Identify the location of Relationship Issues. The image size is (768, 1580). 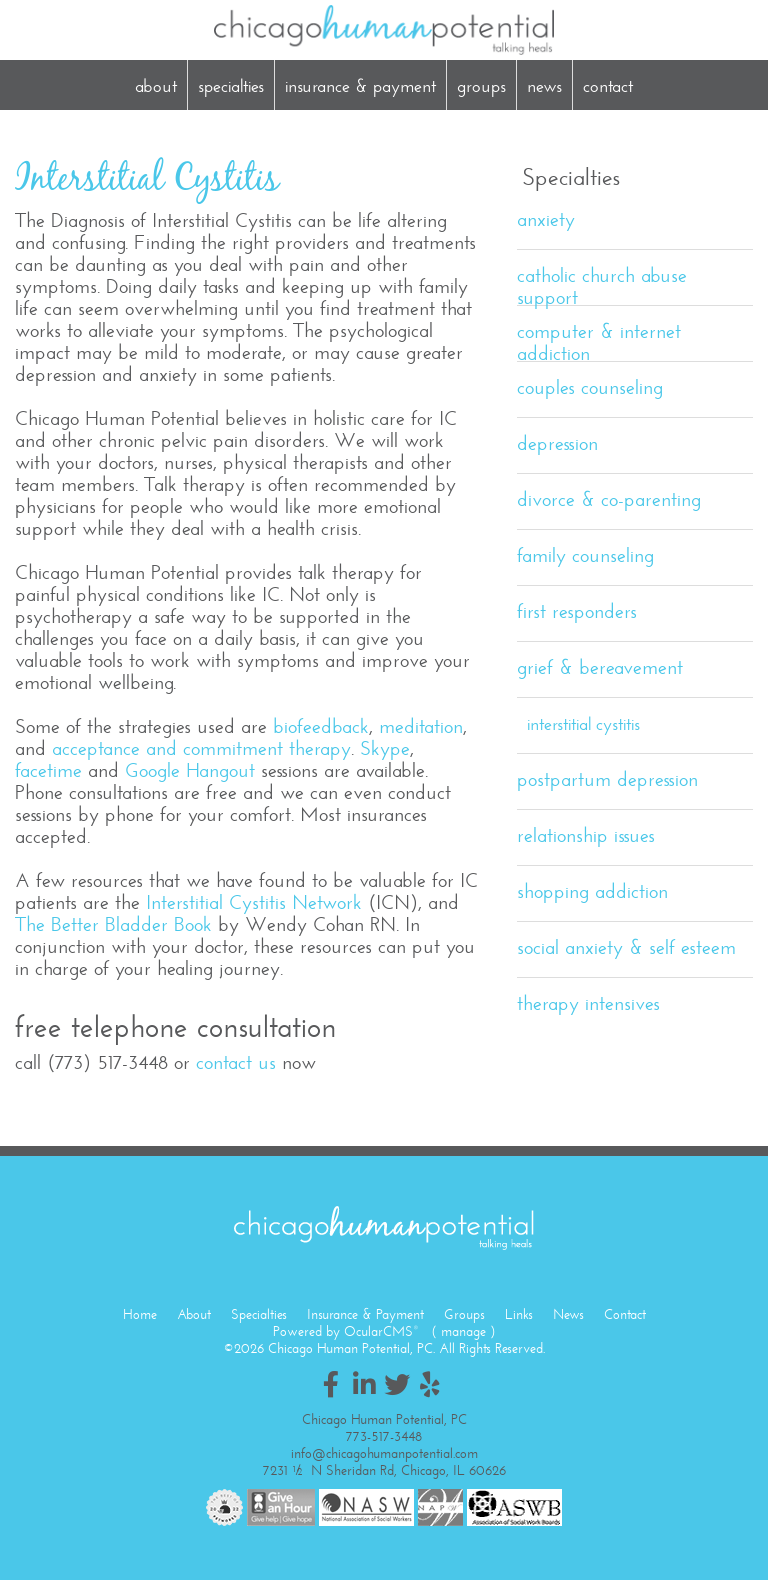
(586, 835).